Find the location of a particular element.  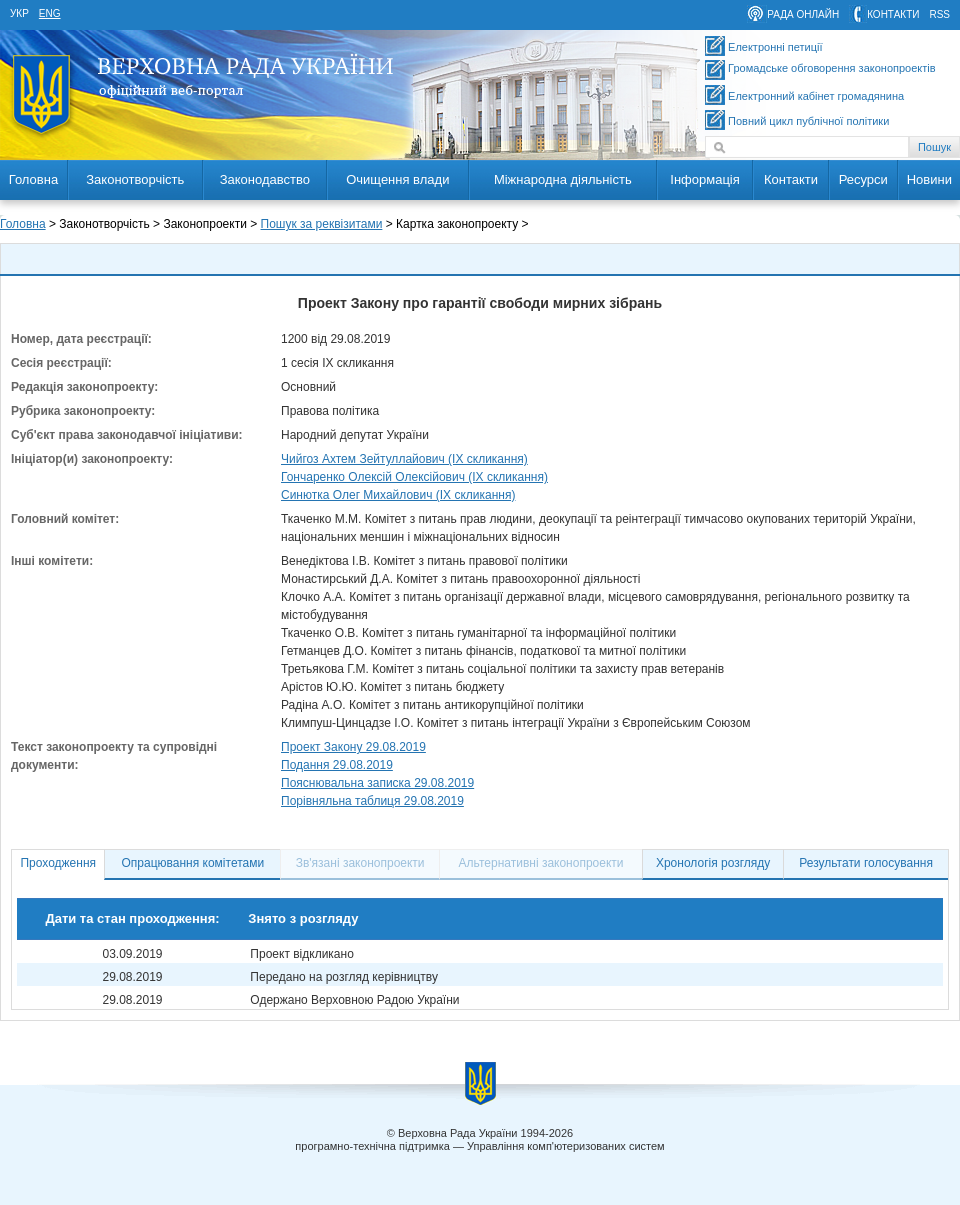

Головна is located at coordinates (33, 179).